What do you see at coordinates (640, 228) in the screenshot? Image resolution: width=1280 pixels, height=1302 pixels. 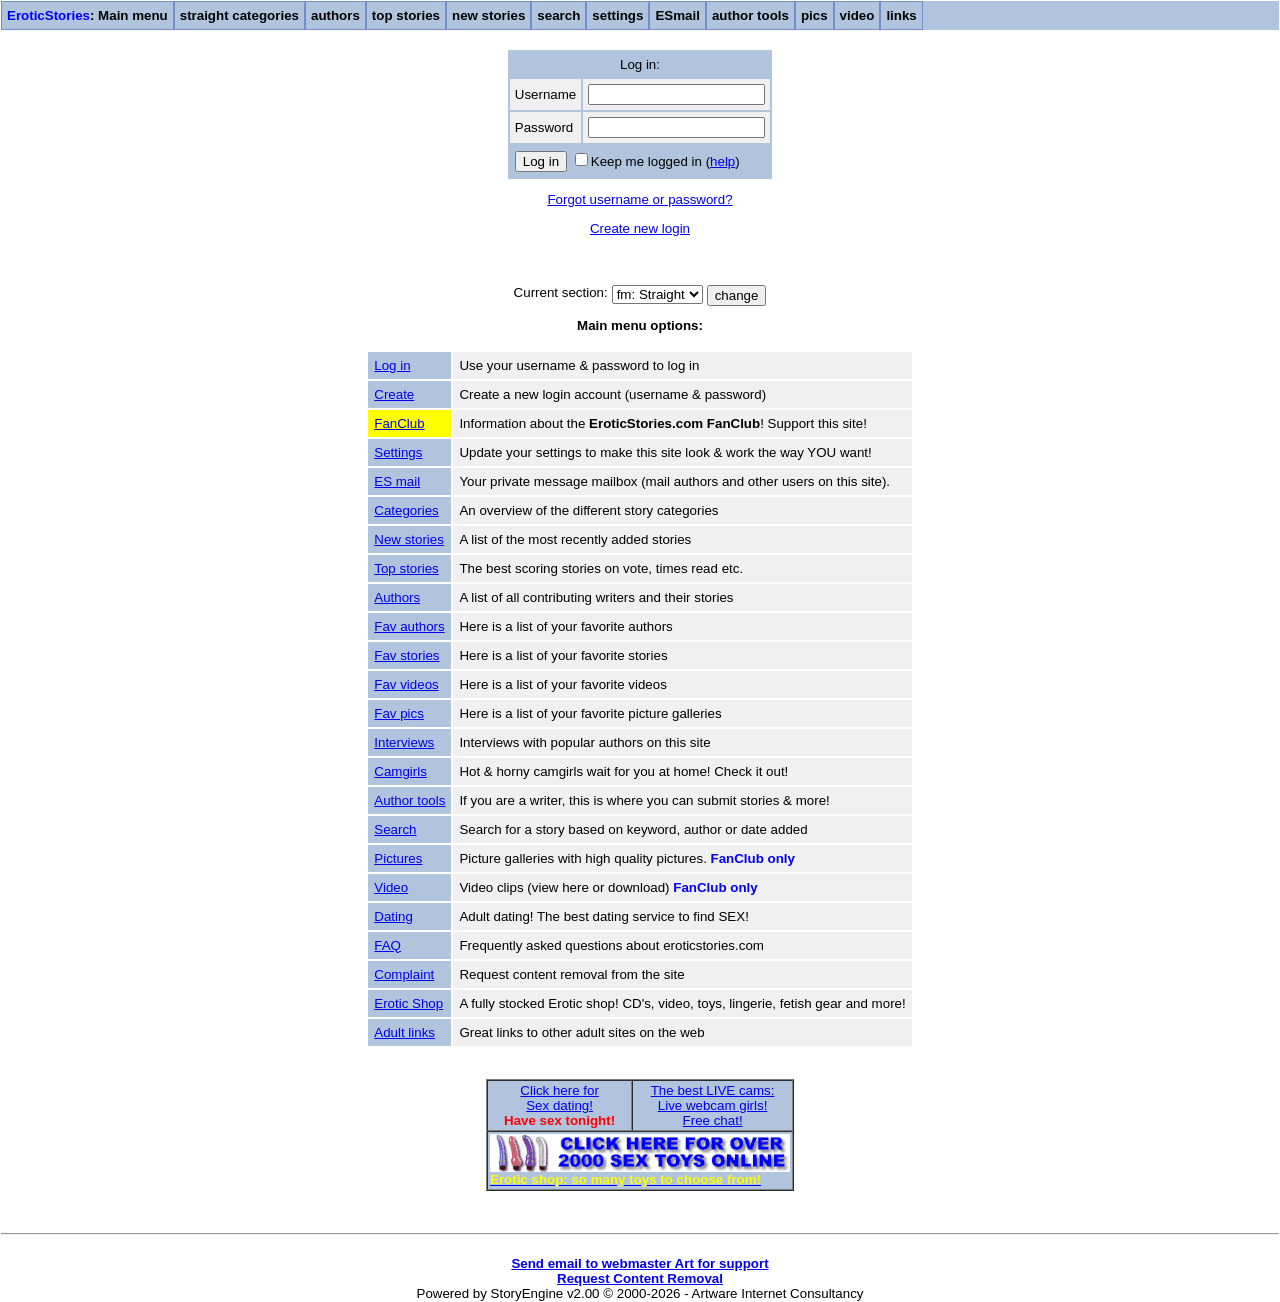 I see `Create new login` at bounding box center [640, 228].